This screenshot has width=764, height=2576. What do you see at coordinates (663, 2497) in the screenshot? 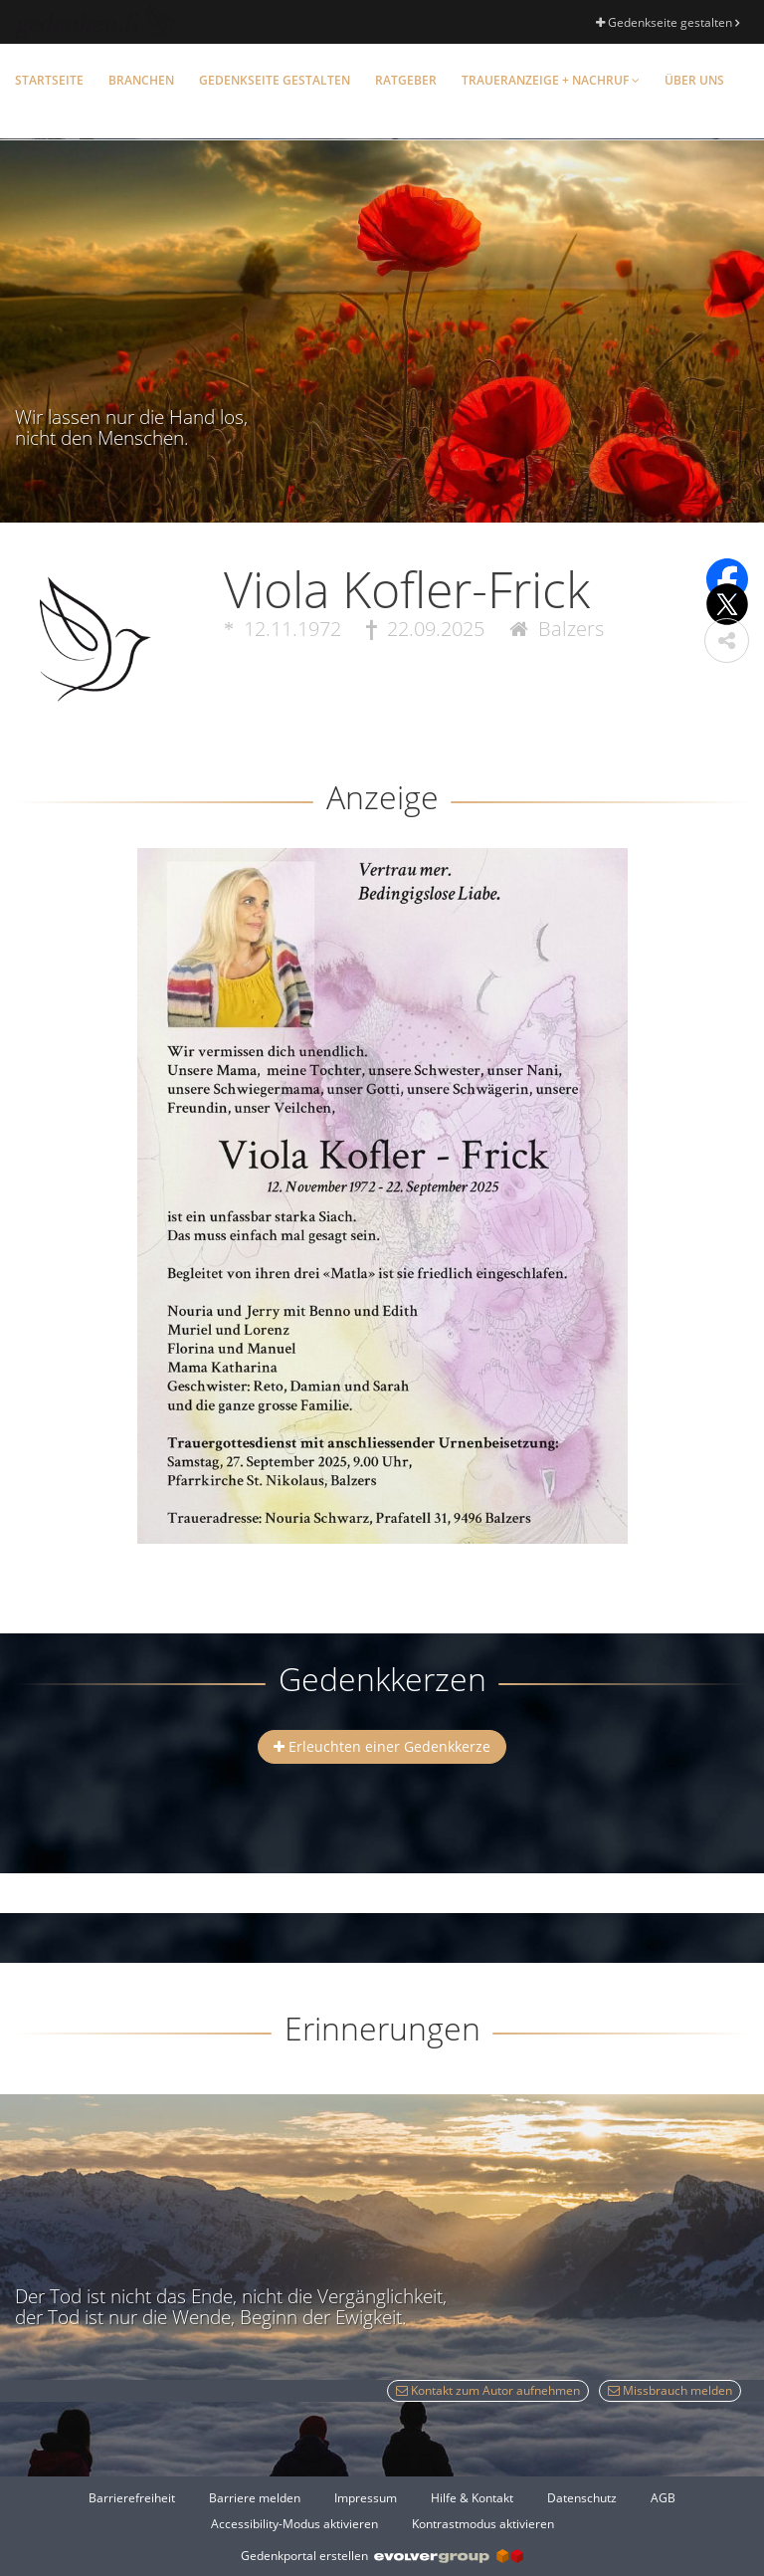
I see `AGB` at bounding box center [663, 2497].